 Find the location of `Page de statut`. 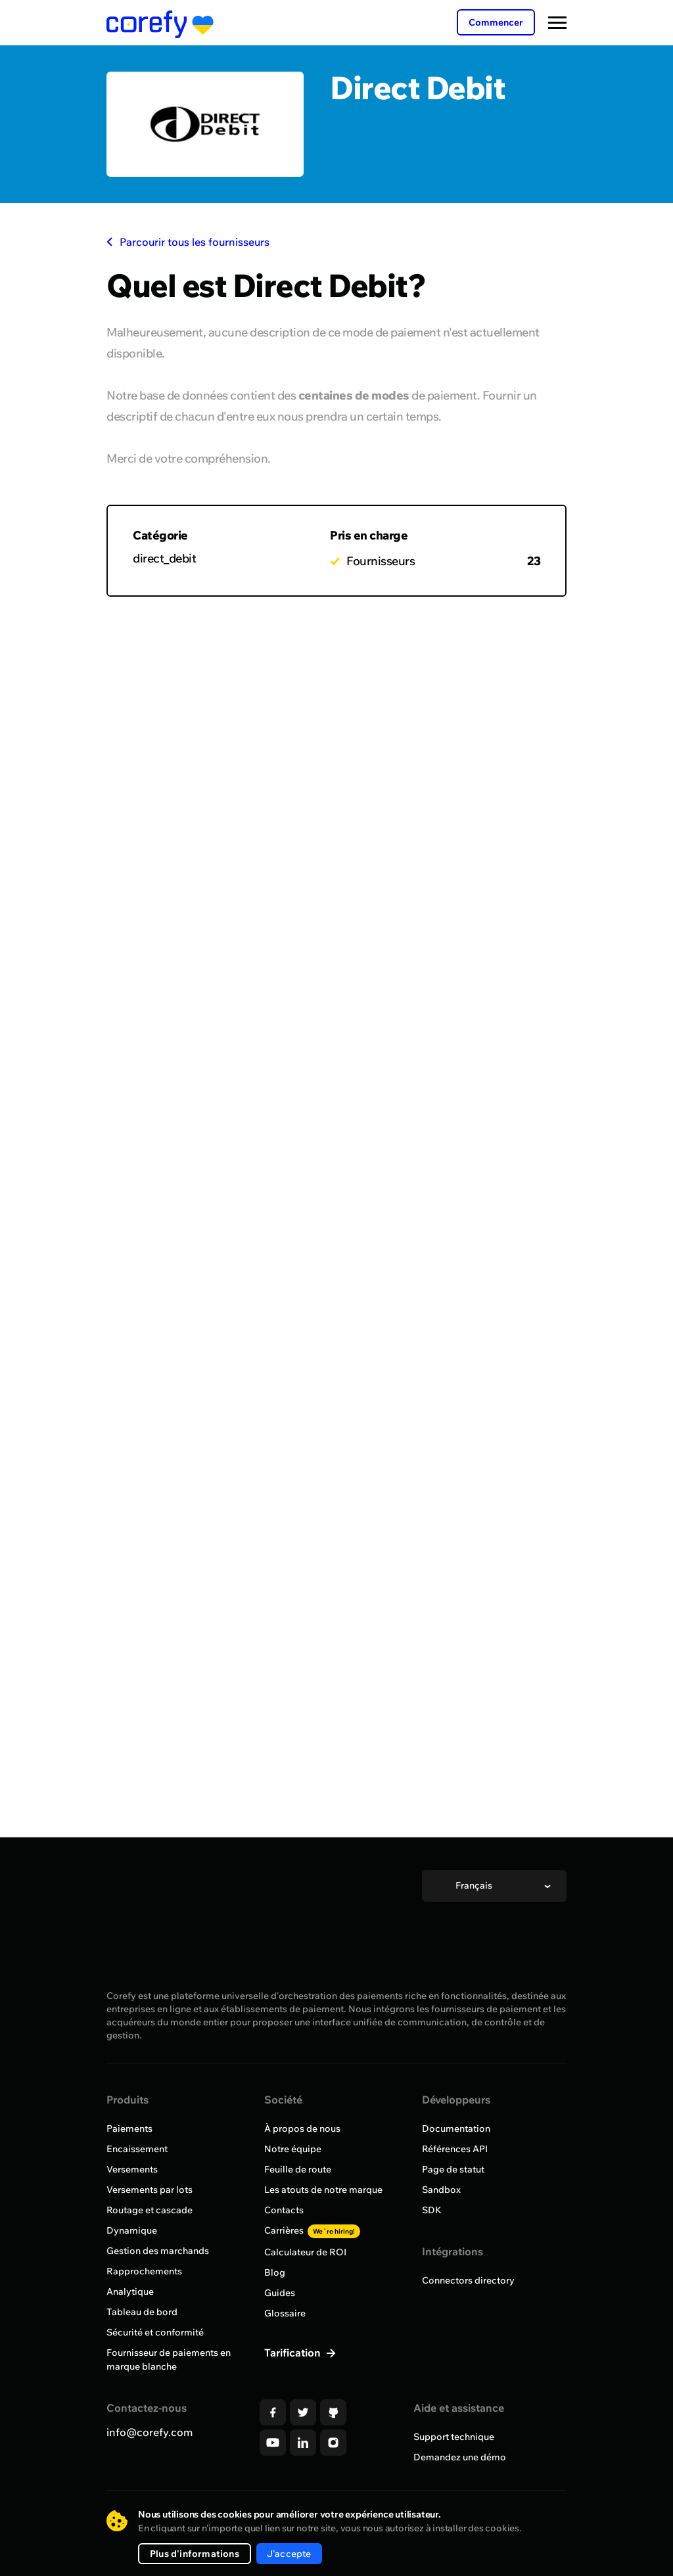

Page de statut is located at coordinates (453, 2169).